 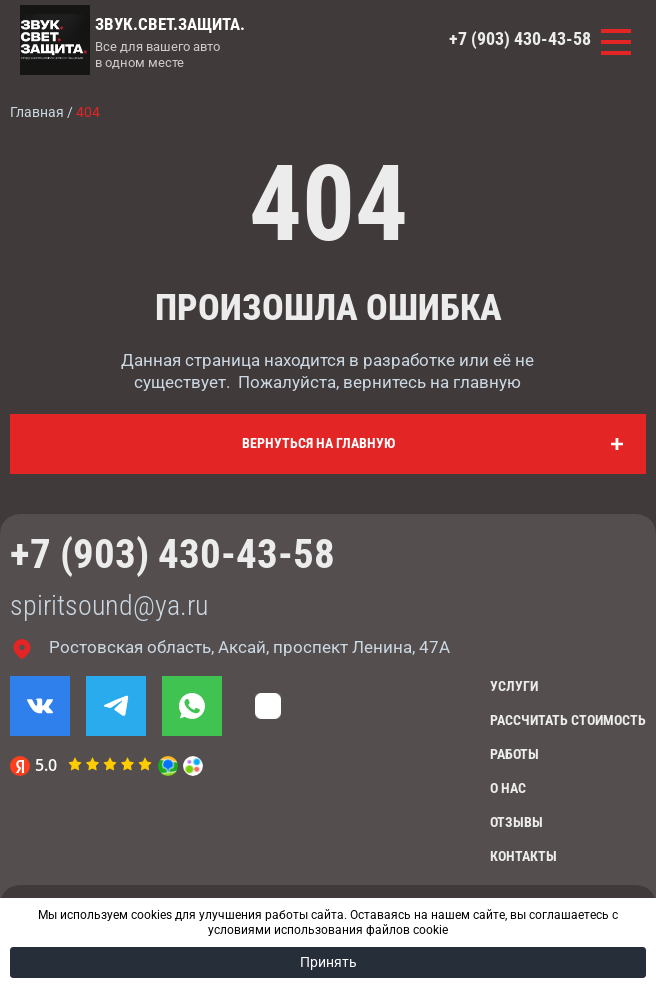 What do you see at coordinates (516, 822) in the screenshot?
I see `Отзывы` at bounding box center [516, 822].